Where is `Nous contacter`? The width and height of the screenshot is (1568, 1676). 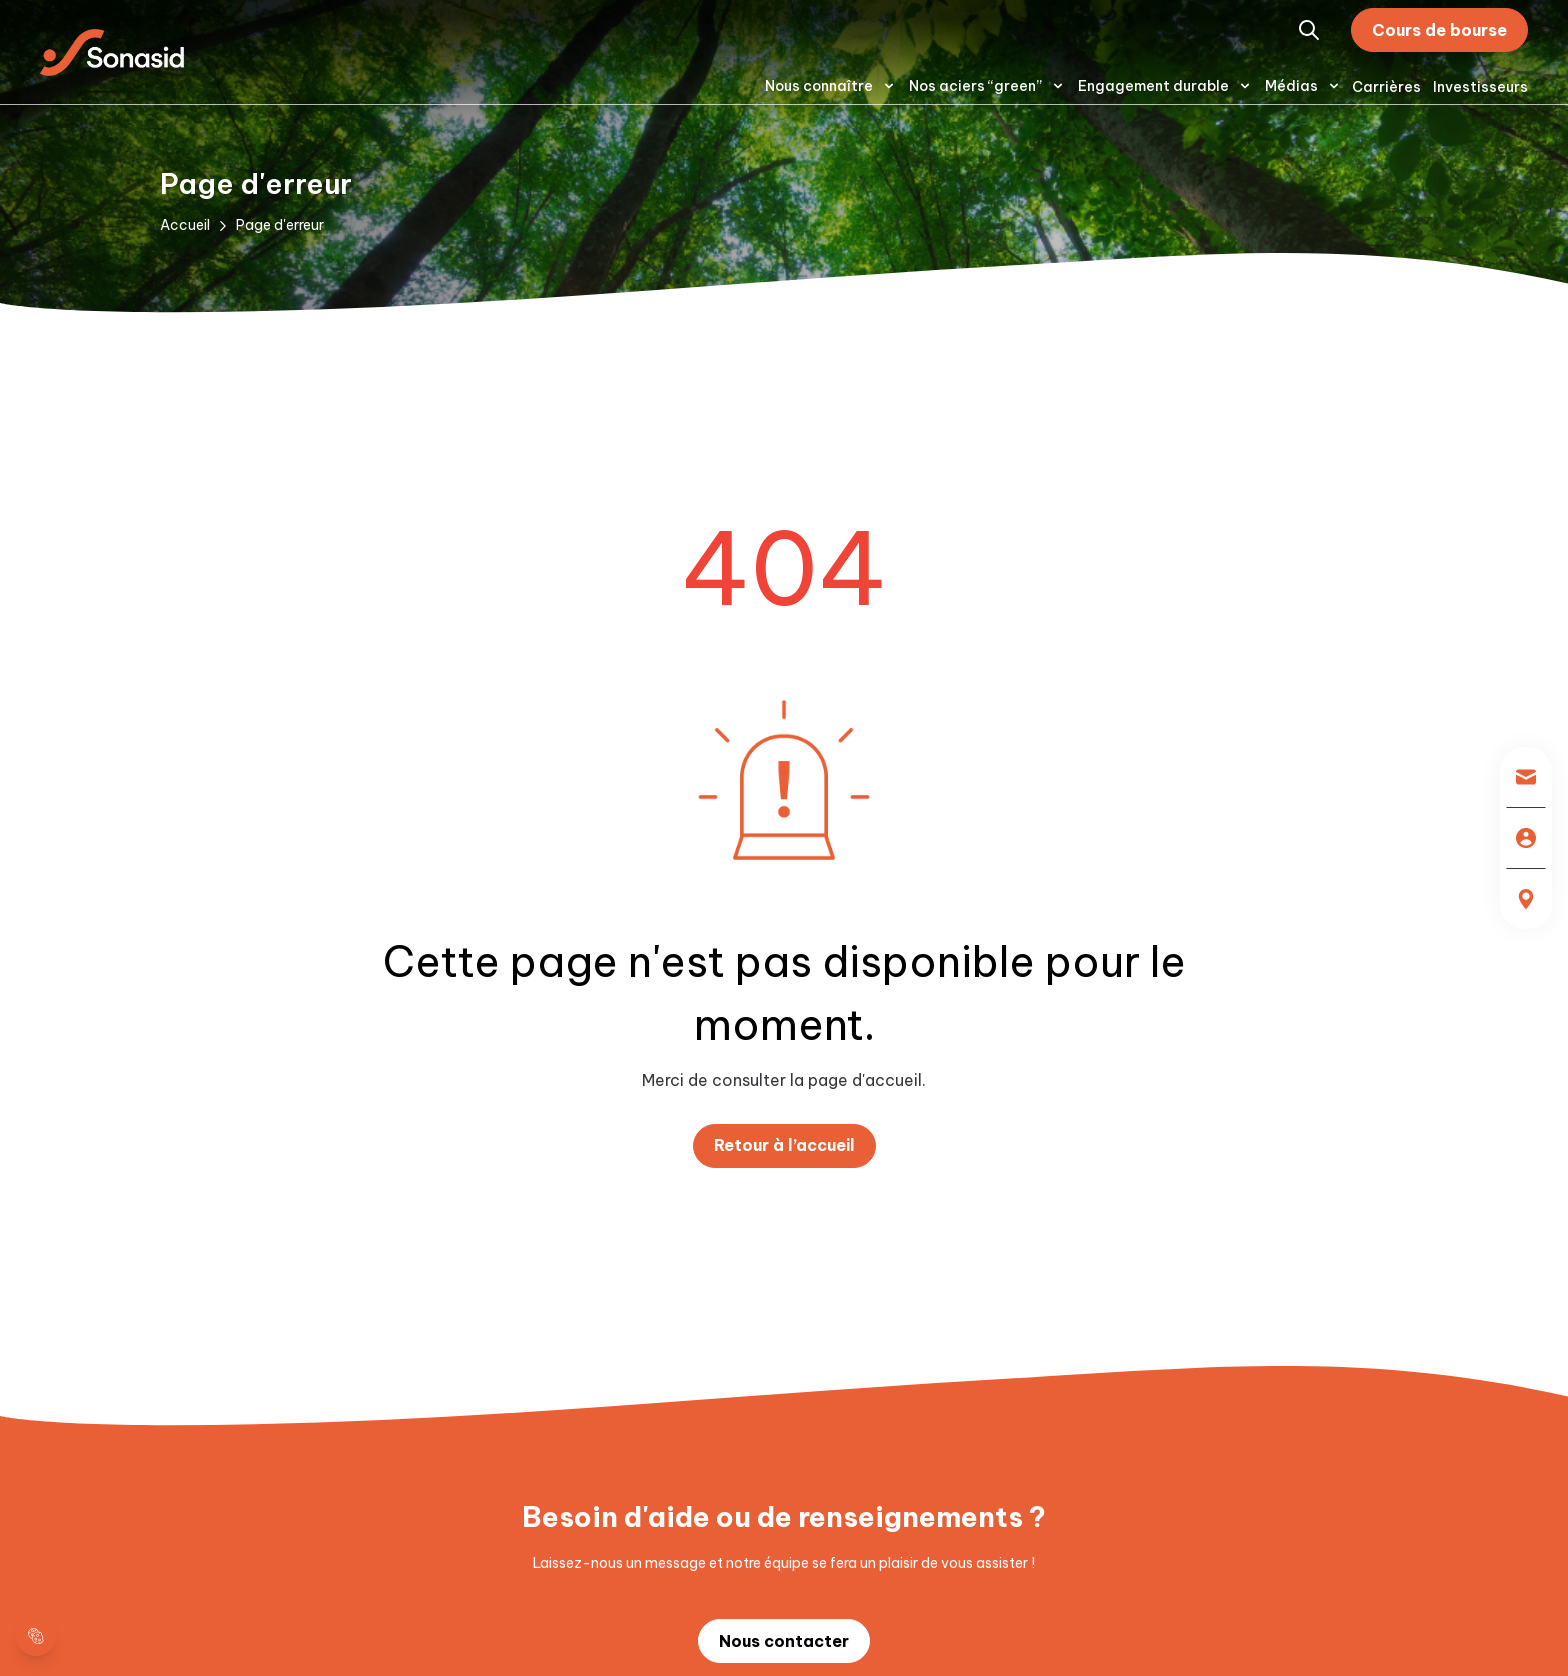
Nous contacter is located at coordinates (784, 1641).